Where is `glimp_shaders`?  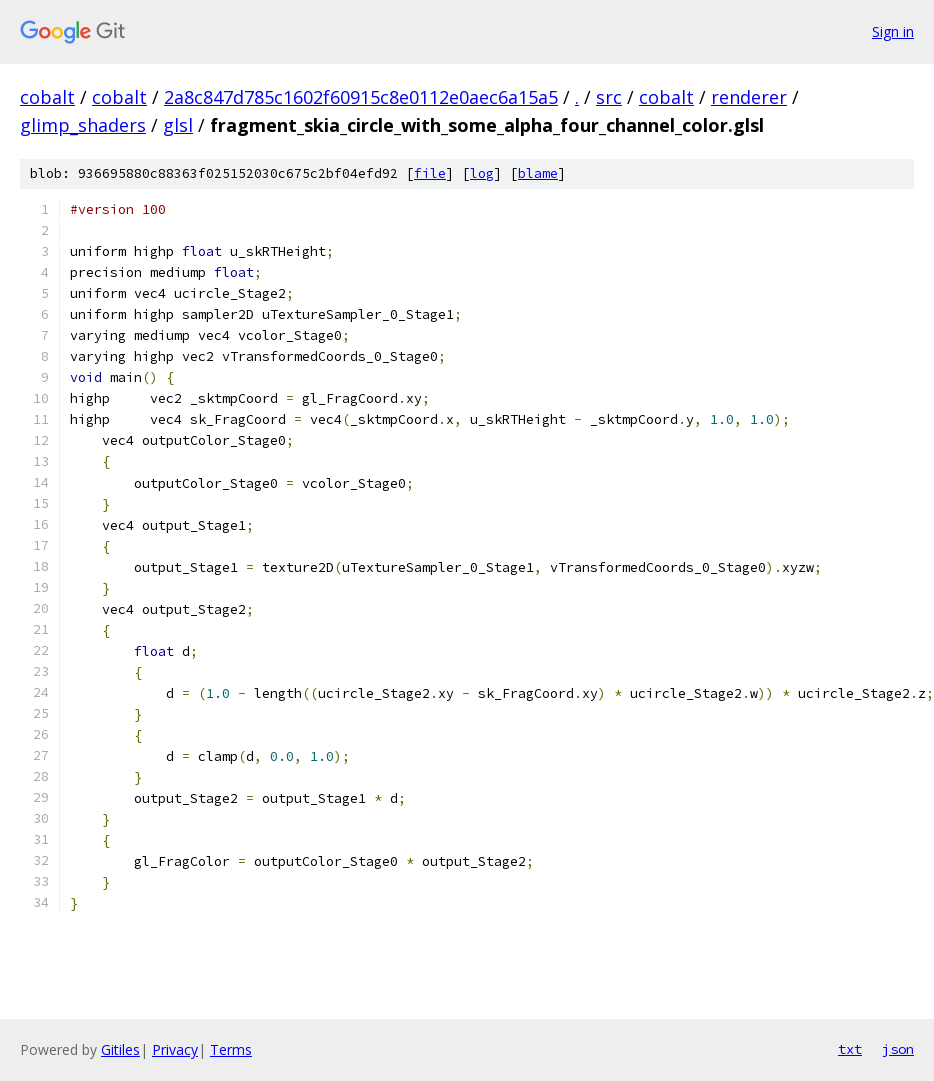 glimp_shaders is located at coordinates (83, 125).